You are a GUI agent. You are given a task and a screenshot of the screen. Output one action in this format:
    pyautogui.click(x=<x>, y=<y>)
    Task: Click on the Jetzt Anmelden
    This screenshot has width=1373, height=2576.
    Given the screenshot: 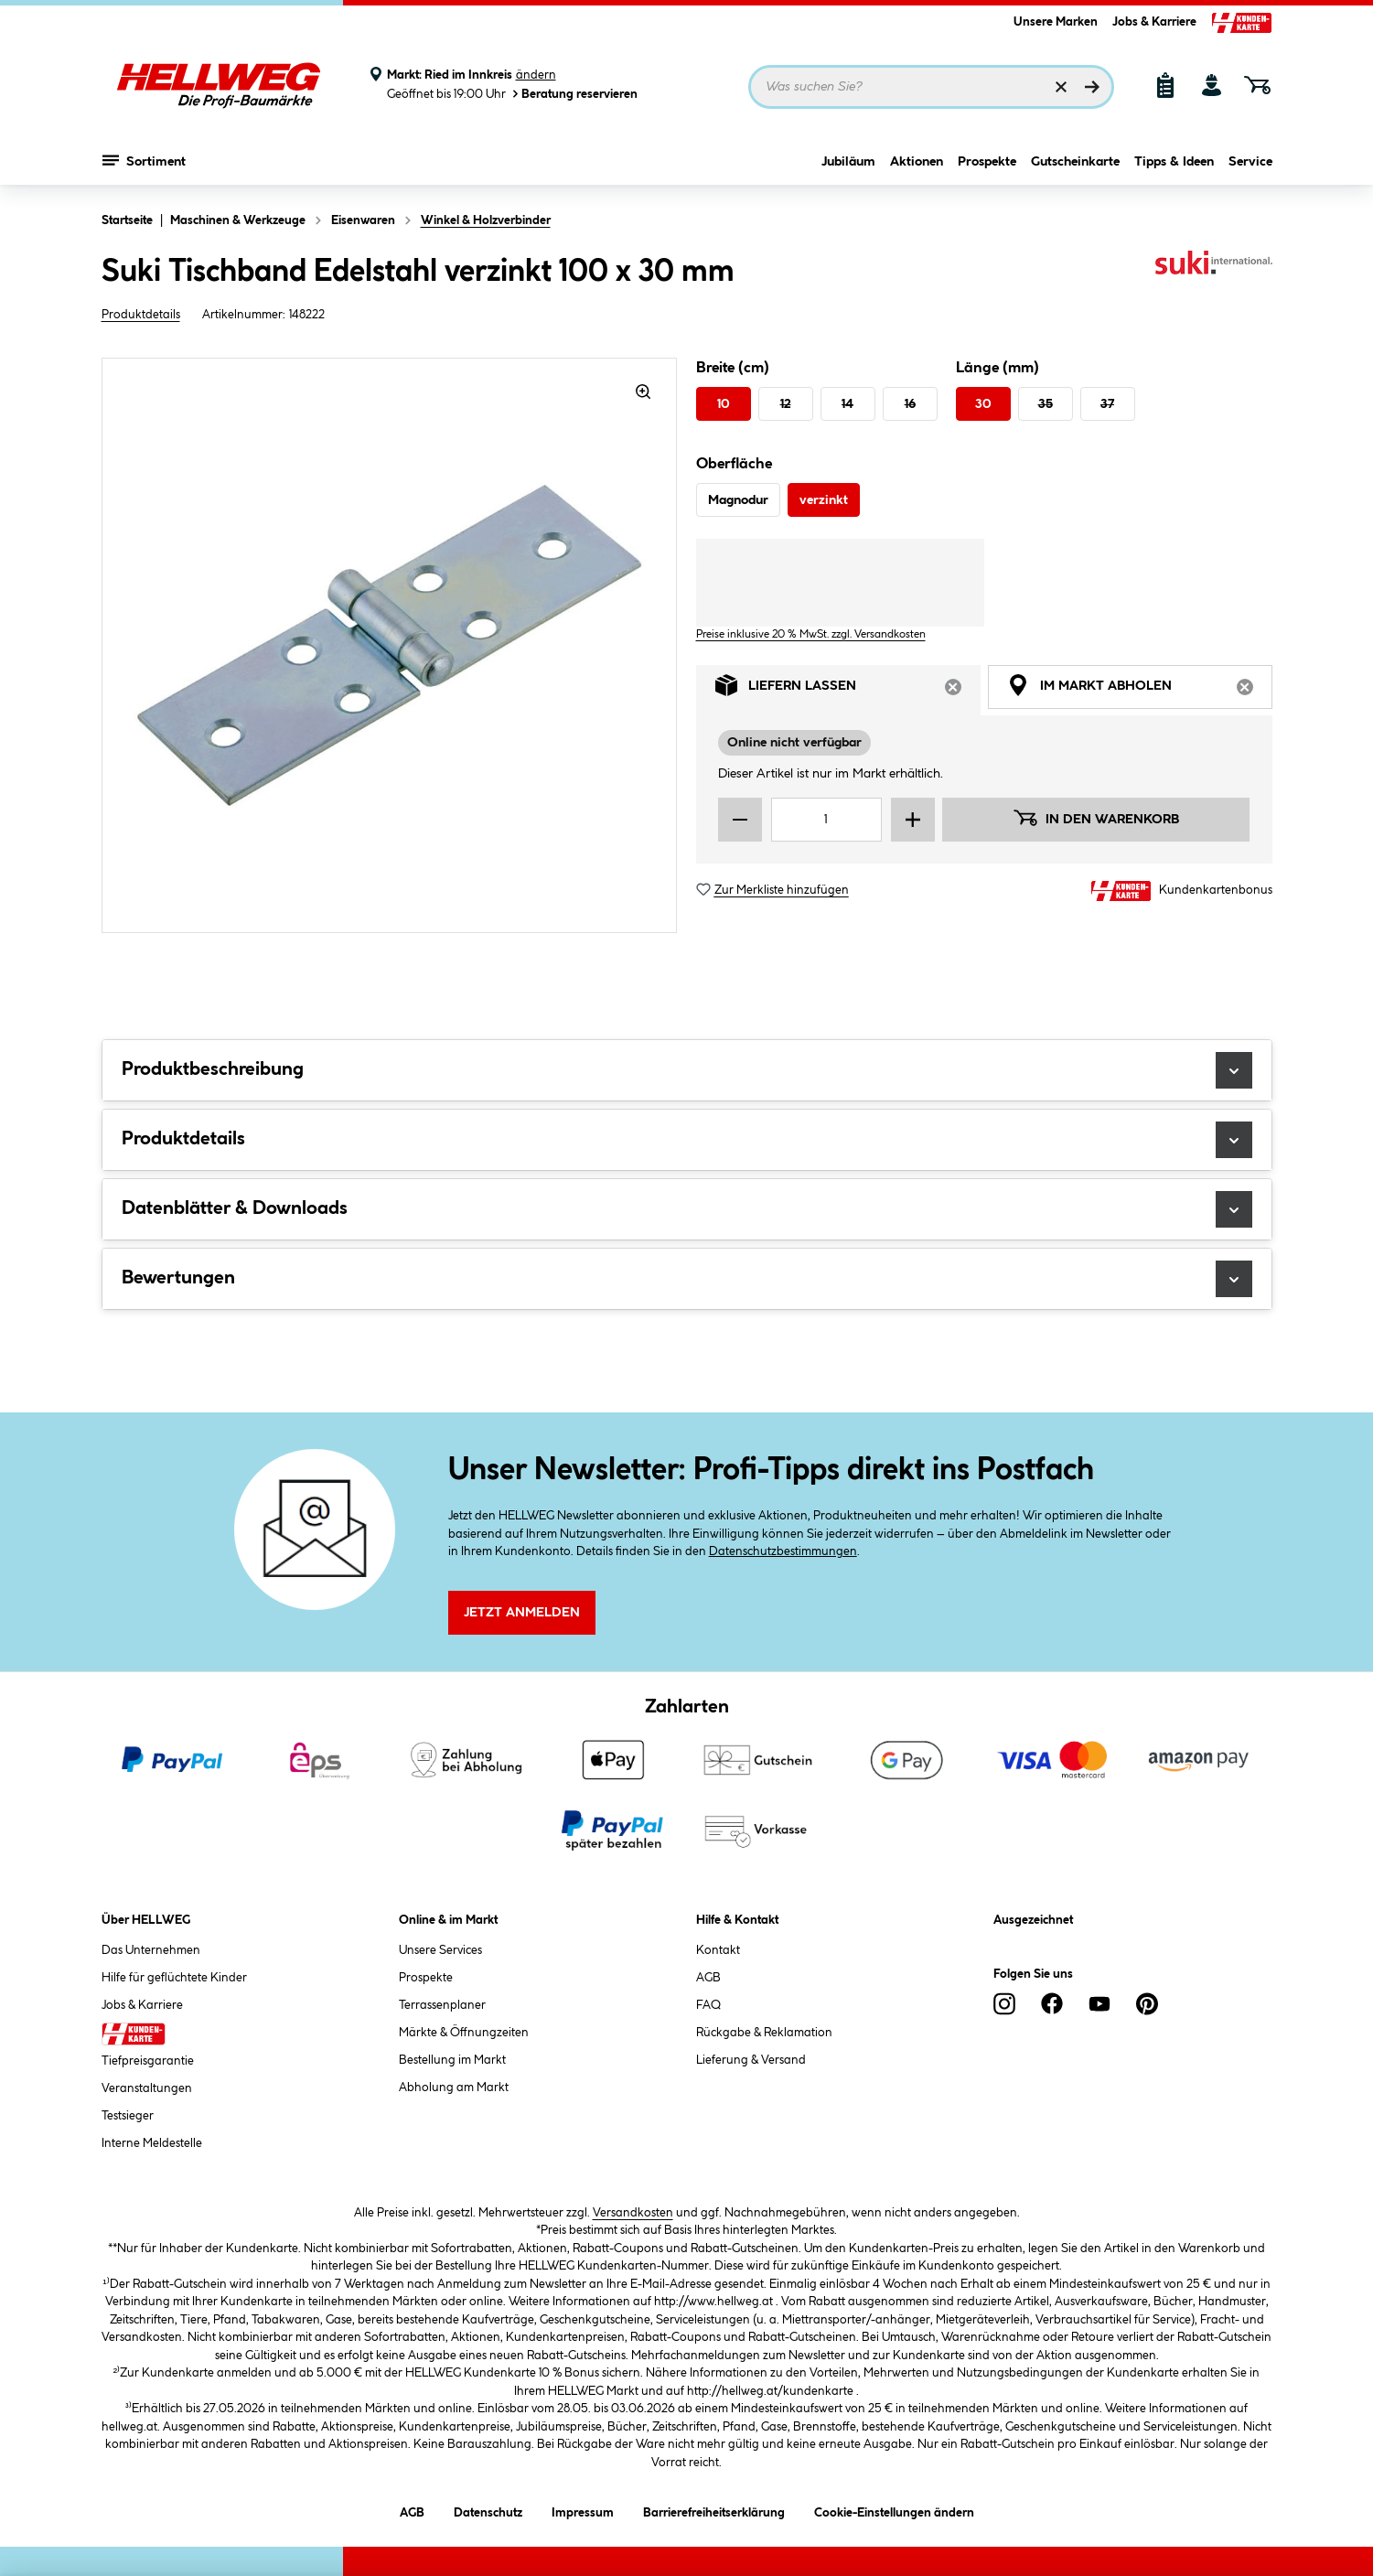 What is the action you would take?
    pyautogui.click(x=522, y=1612)
    